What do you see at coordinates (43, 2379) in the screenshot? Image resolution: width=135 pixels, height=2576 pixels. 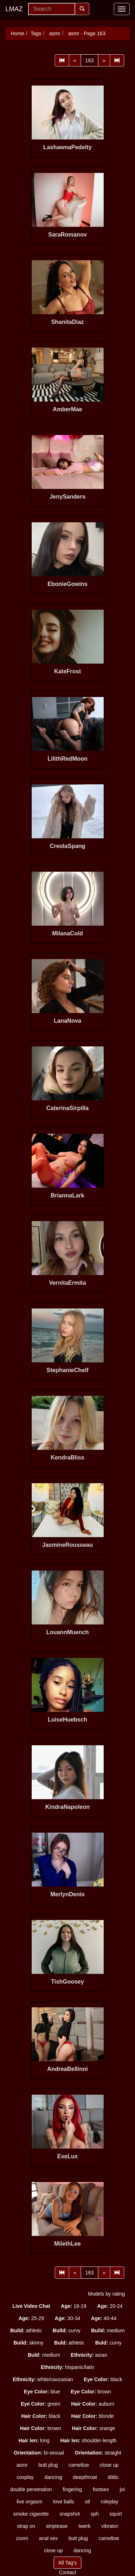 I see `white/caucasian [button]` at bounding box center [43, 2379].